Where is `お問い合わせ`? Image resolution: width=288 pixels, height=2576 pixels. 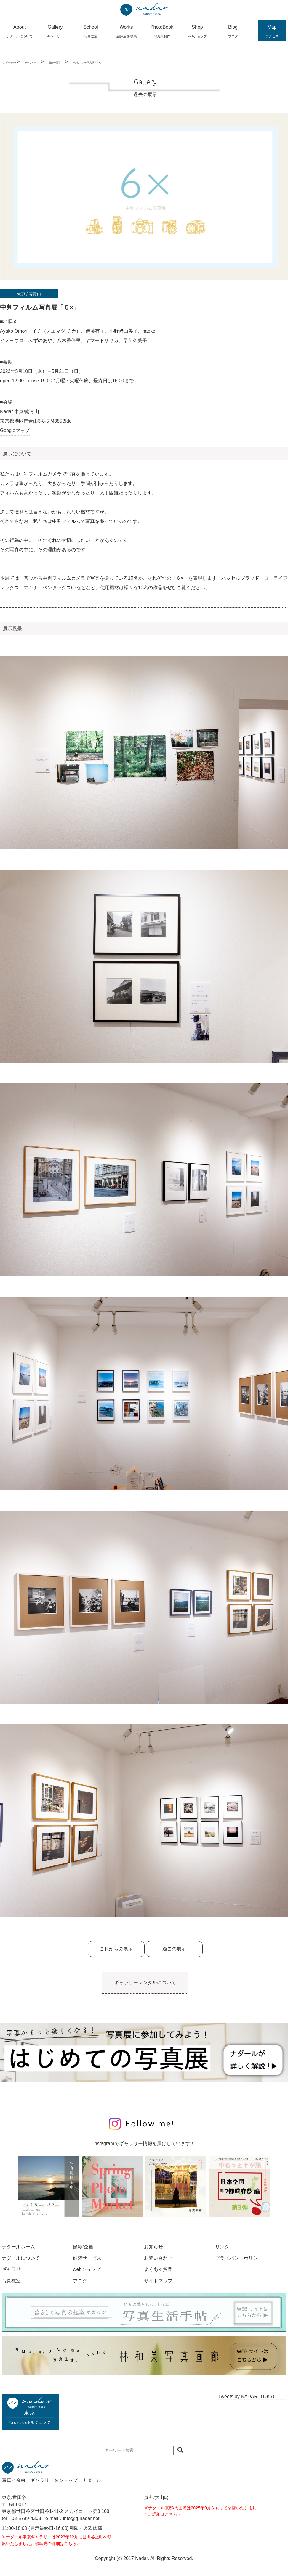
お問い合わせ is located at coordinates (158, 2258).